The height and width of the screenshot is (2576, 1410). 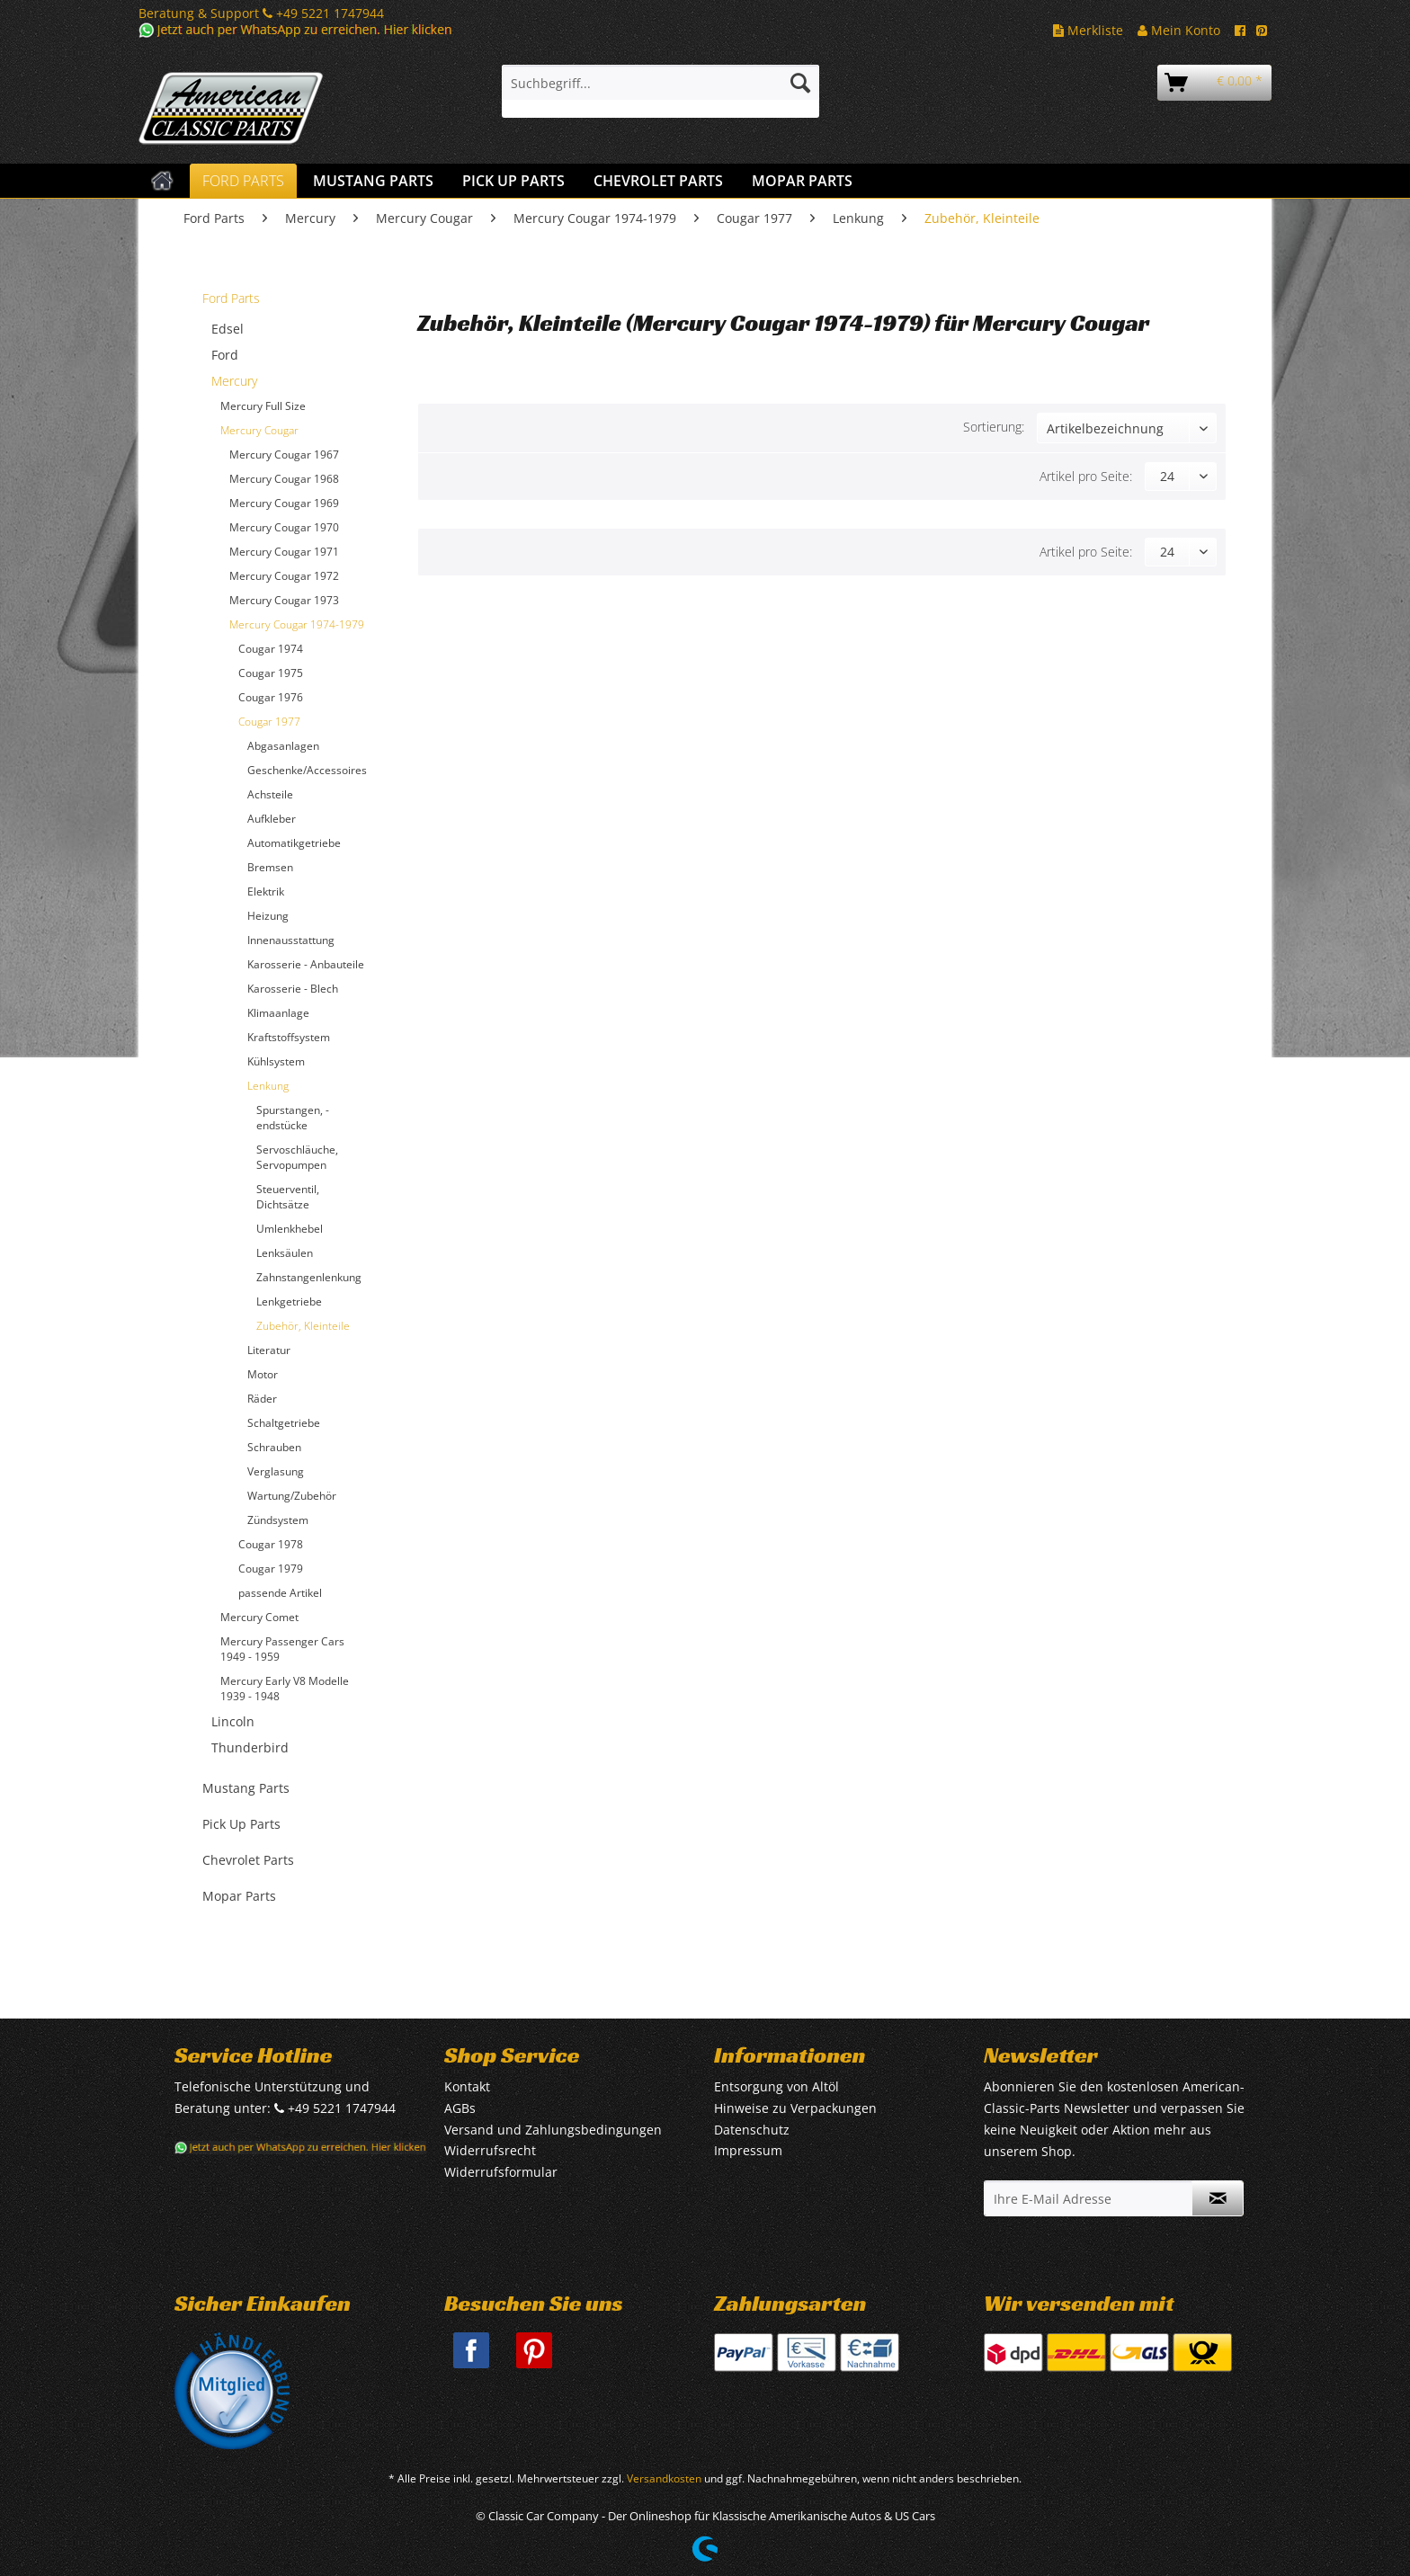 What do you see at coordinates (259, 430) in the screenshot?
I see `Mercury Cougar` at bounding box center [259, 430].